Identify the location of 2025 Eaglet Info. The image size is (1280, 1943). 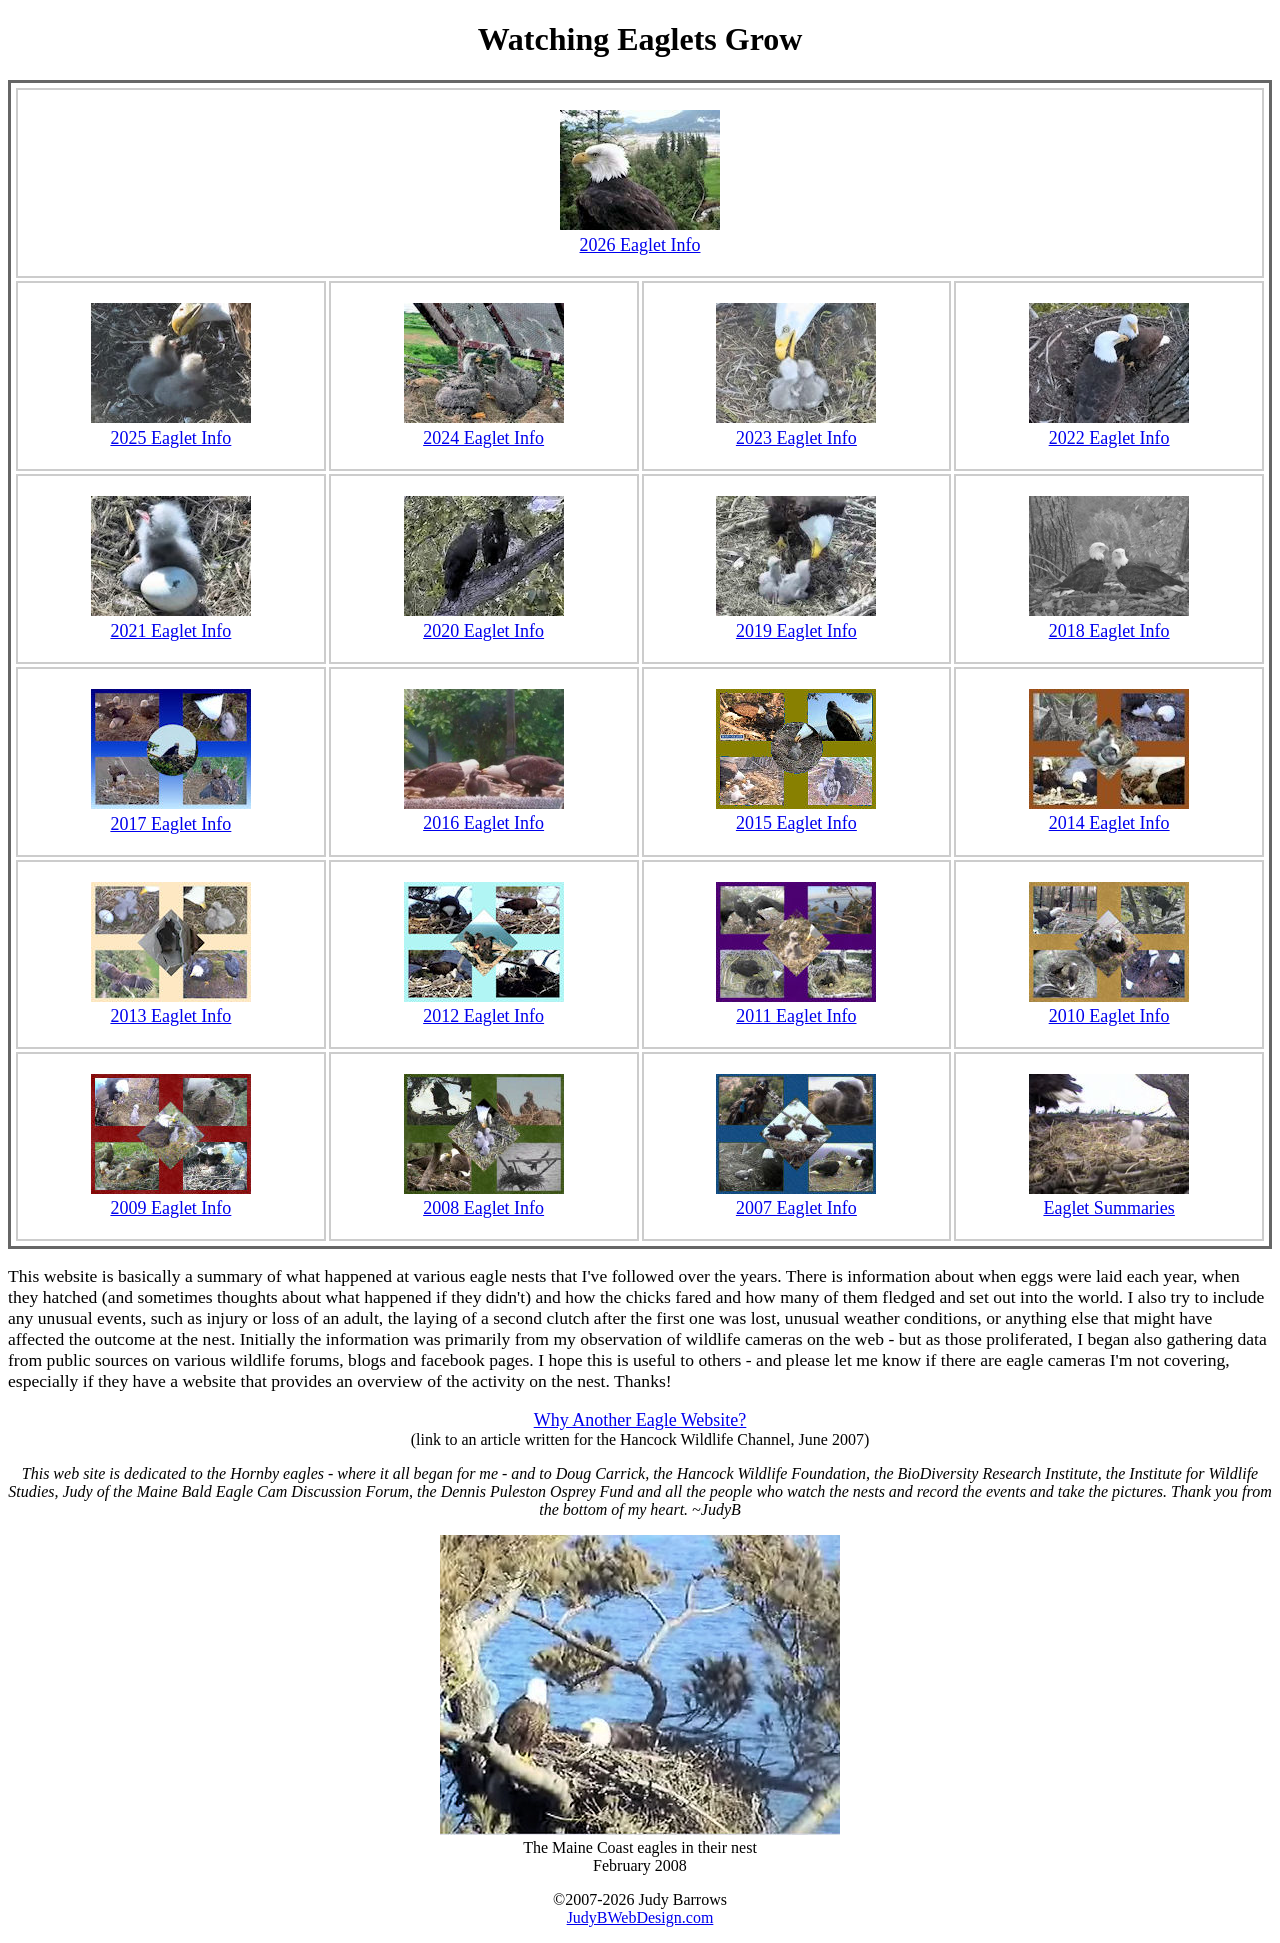
(171, 427).